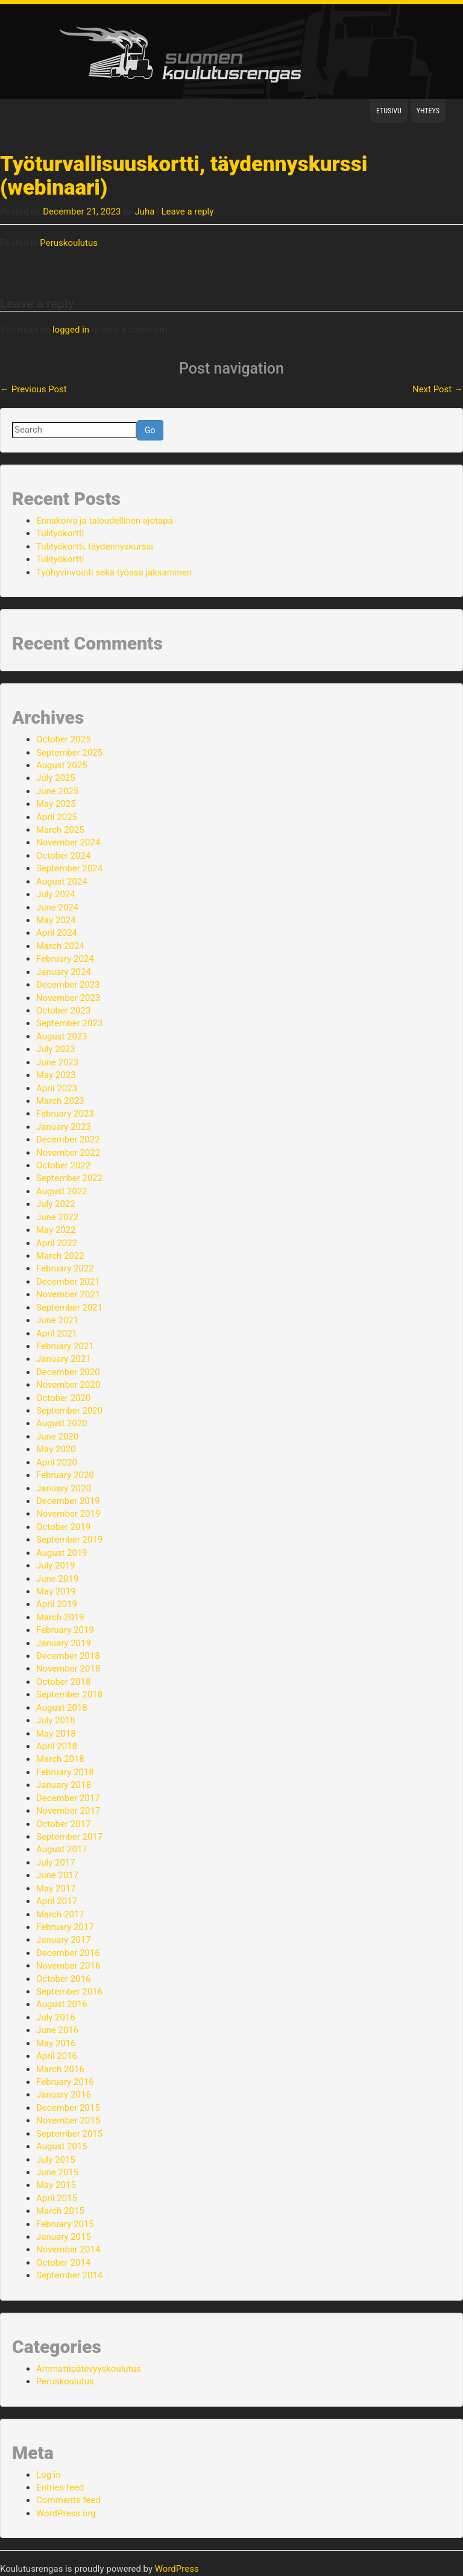  Describe the element at coordinates (61, 1552) in the screenshot. I see `August 2019` at that location.